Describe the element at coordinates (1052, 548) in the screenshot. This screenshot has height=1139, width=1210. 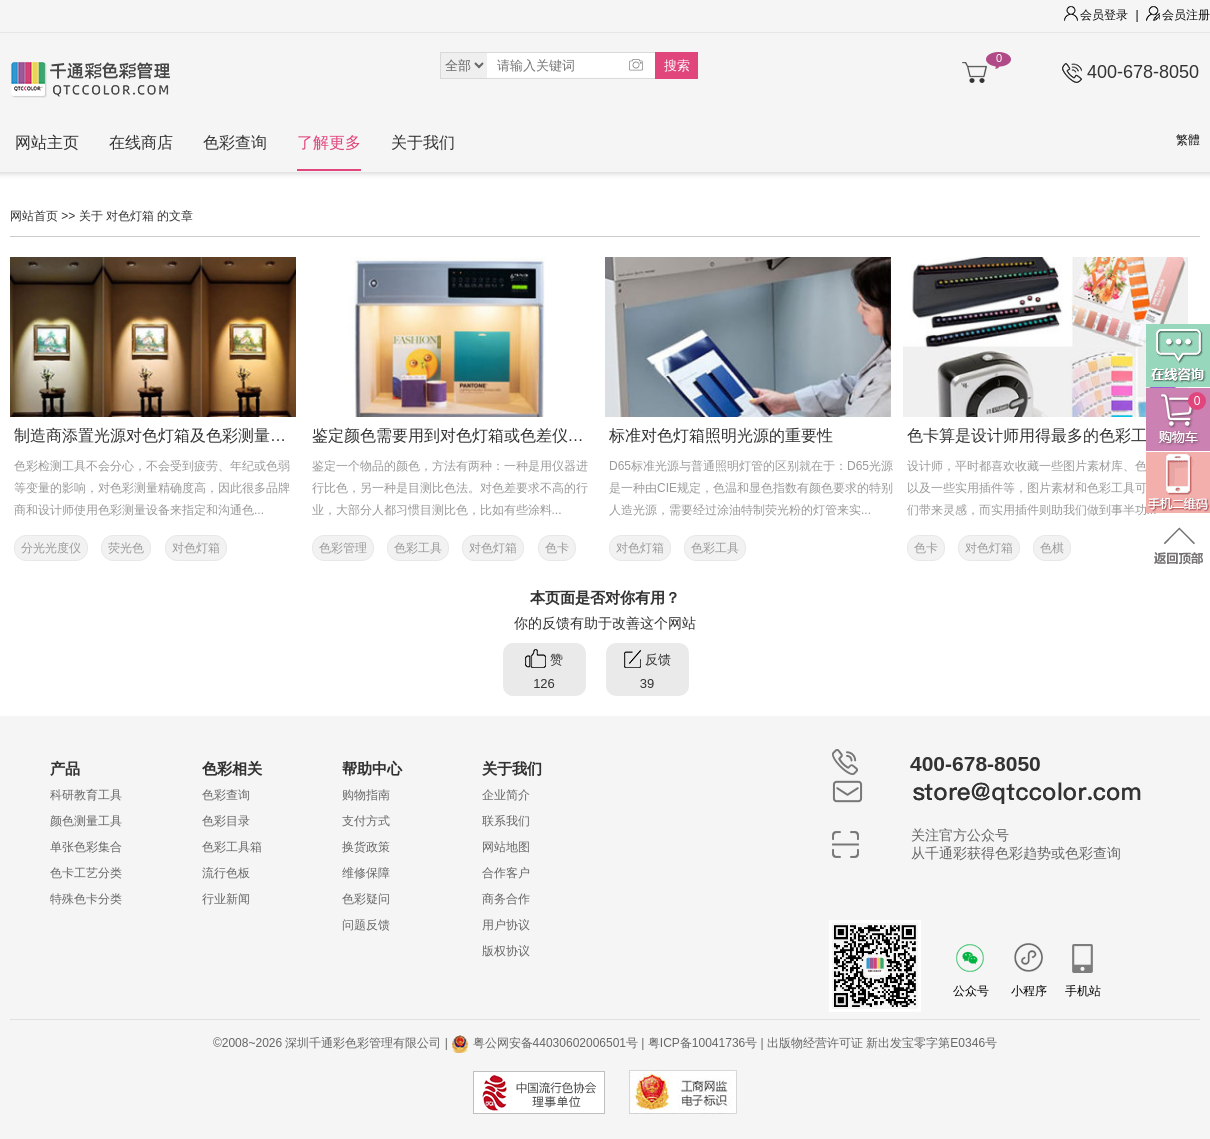
I see `色棋` at that location.